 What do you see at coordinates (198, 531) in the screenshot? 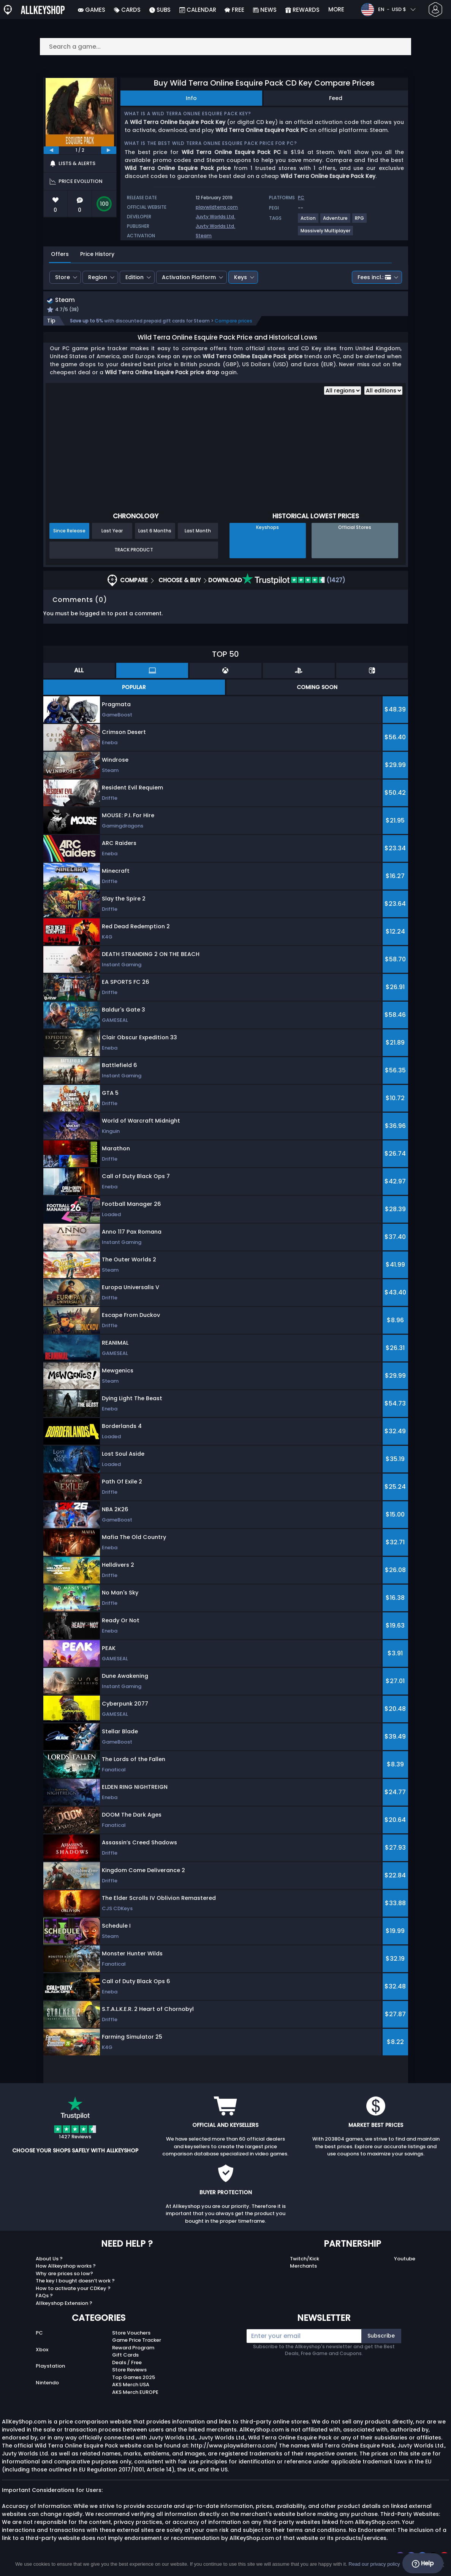
I see `Last Month` at bounding box center [198, 531].